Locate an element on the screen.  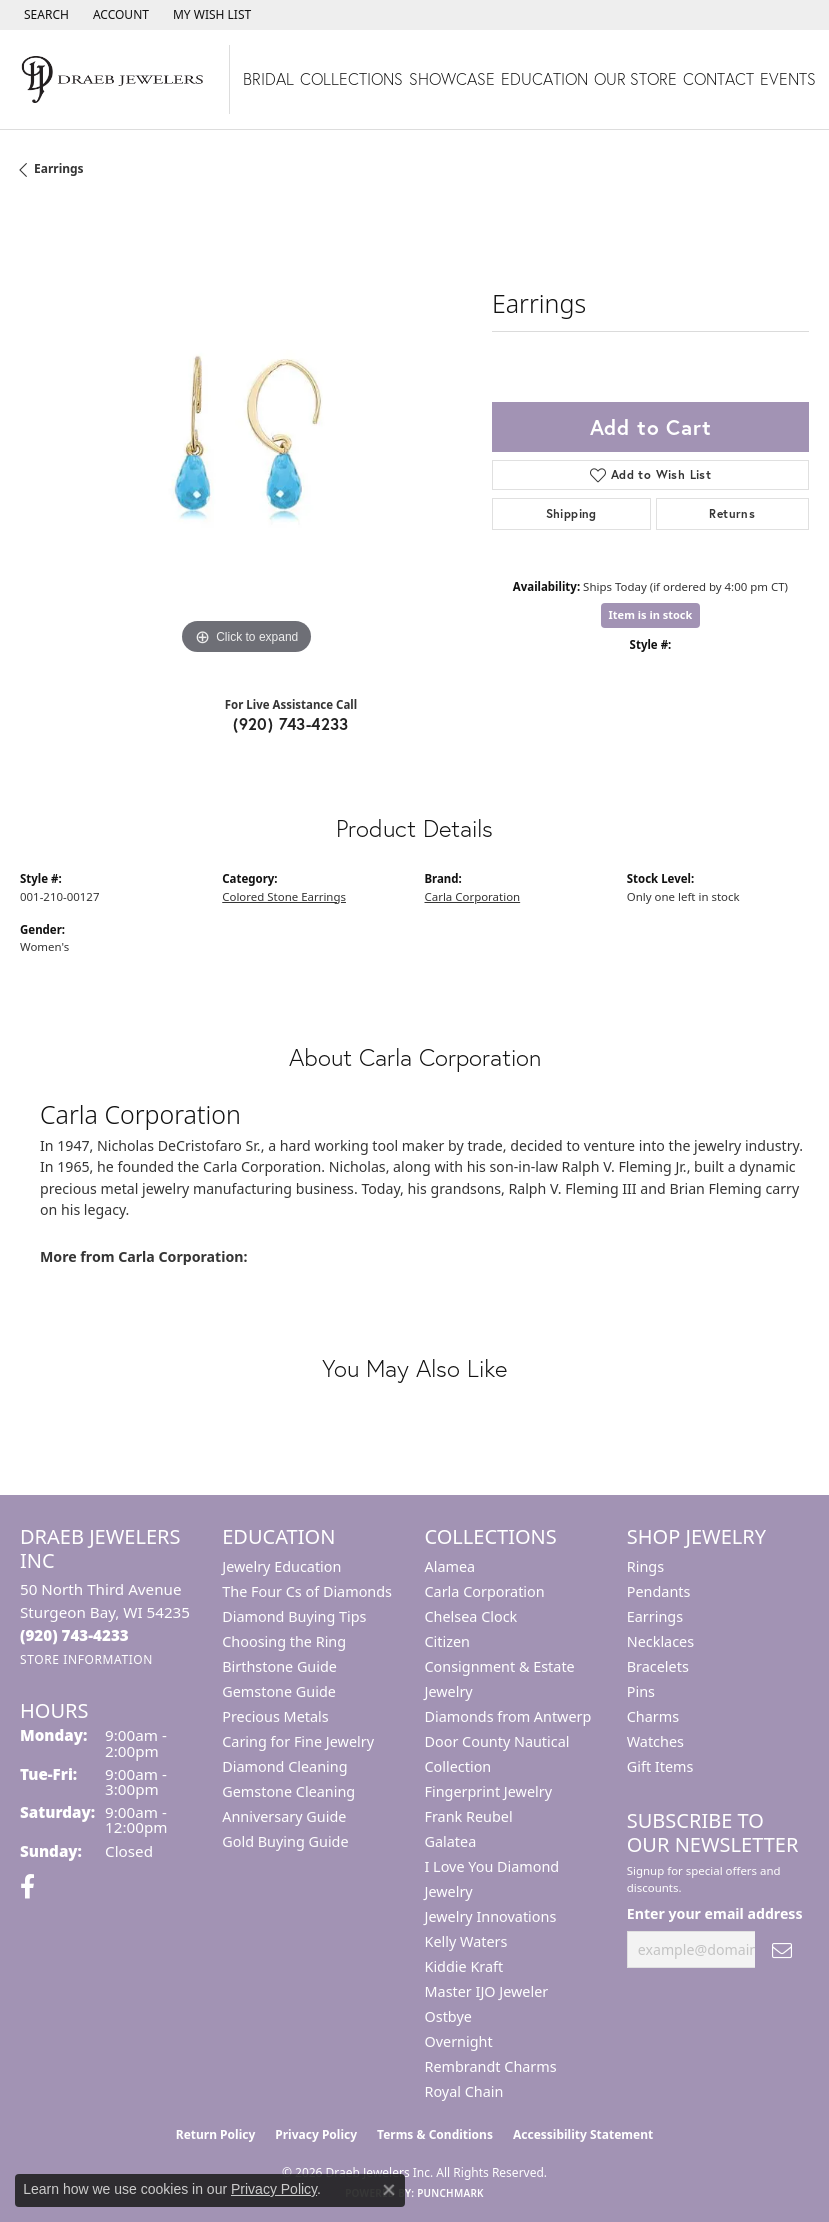
Carla Corporation is located at coordinates (473, 896).